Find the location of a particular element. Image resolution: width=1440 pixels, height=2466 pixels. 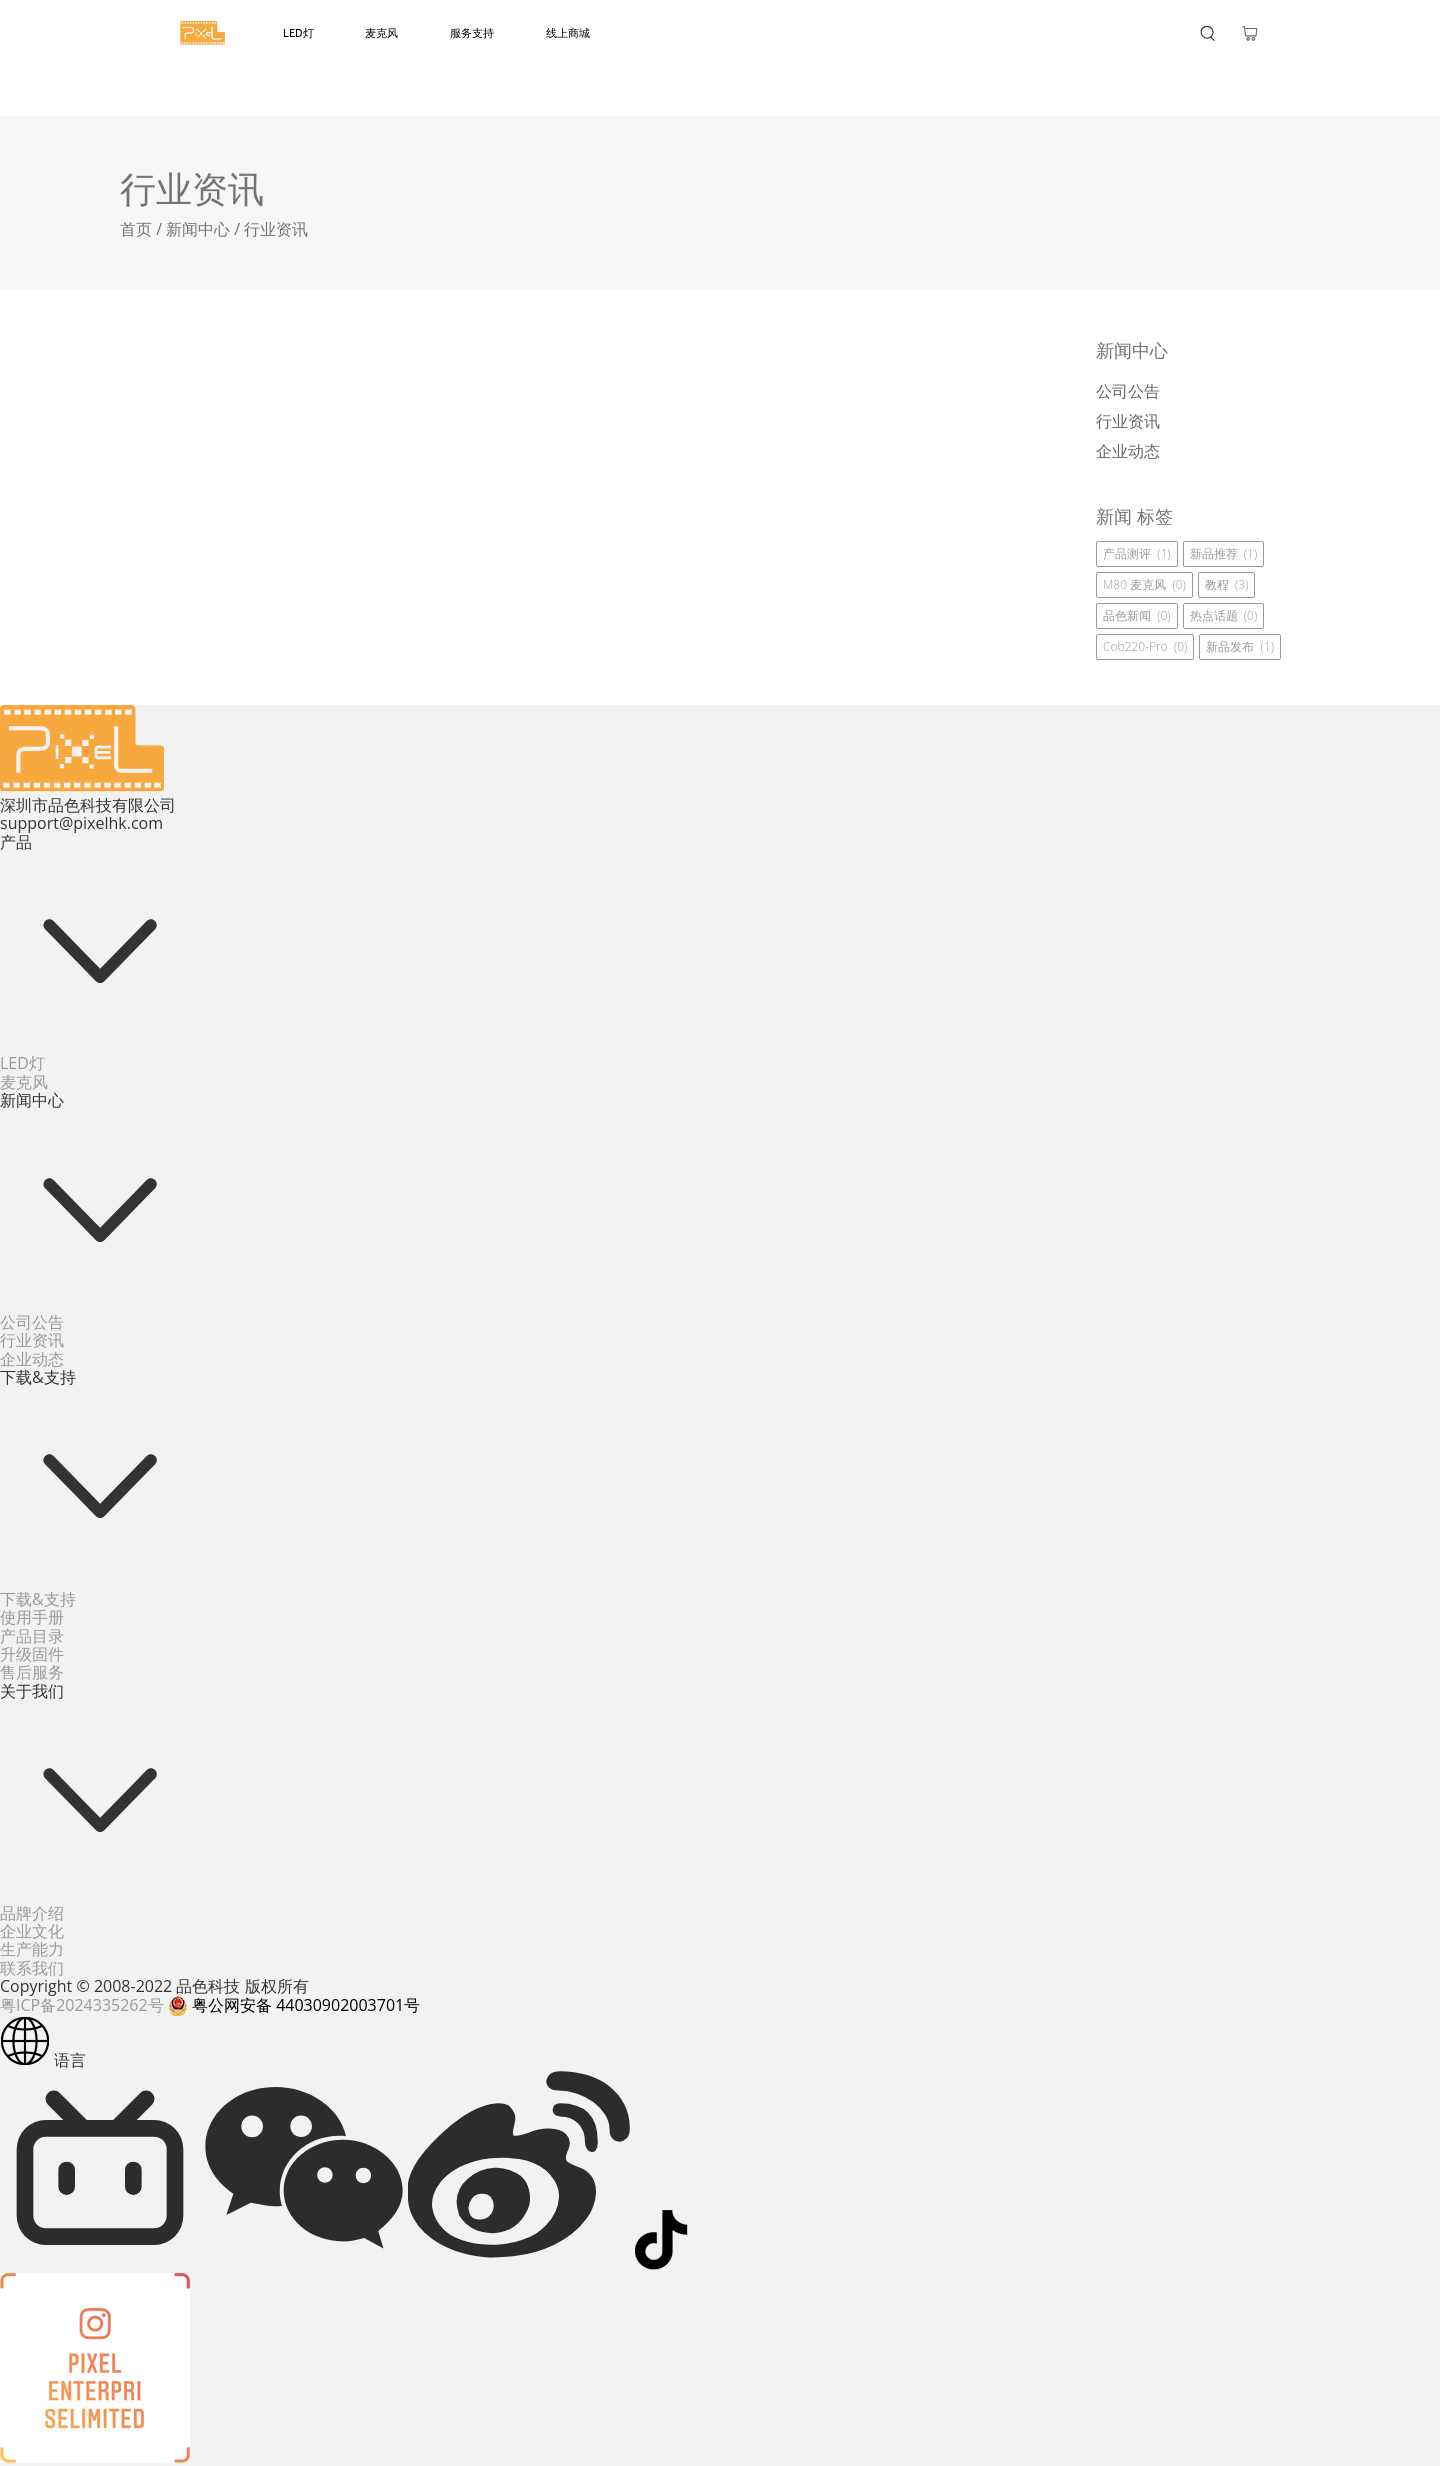

下载&支持 is located at coordinates (38, 1599).